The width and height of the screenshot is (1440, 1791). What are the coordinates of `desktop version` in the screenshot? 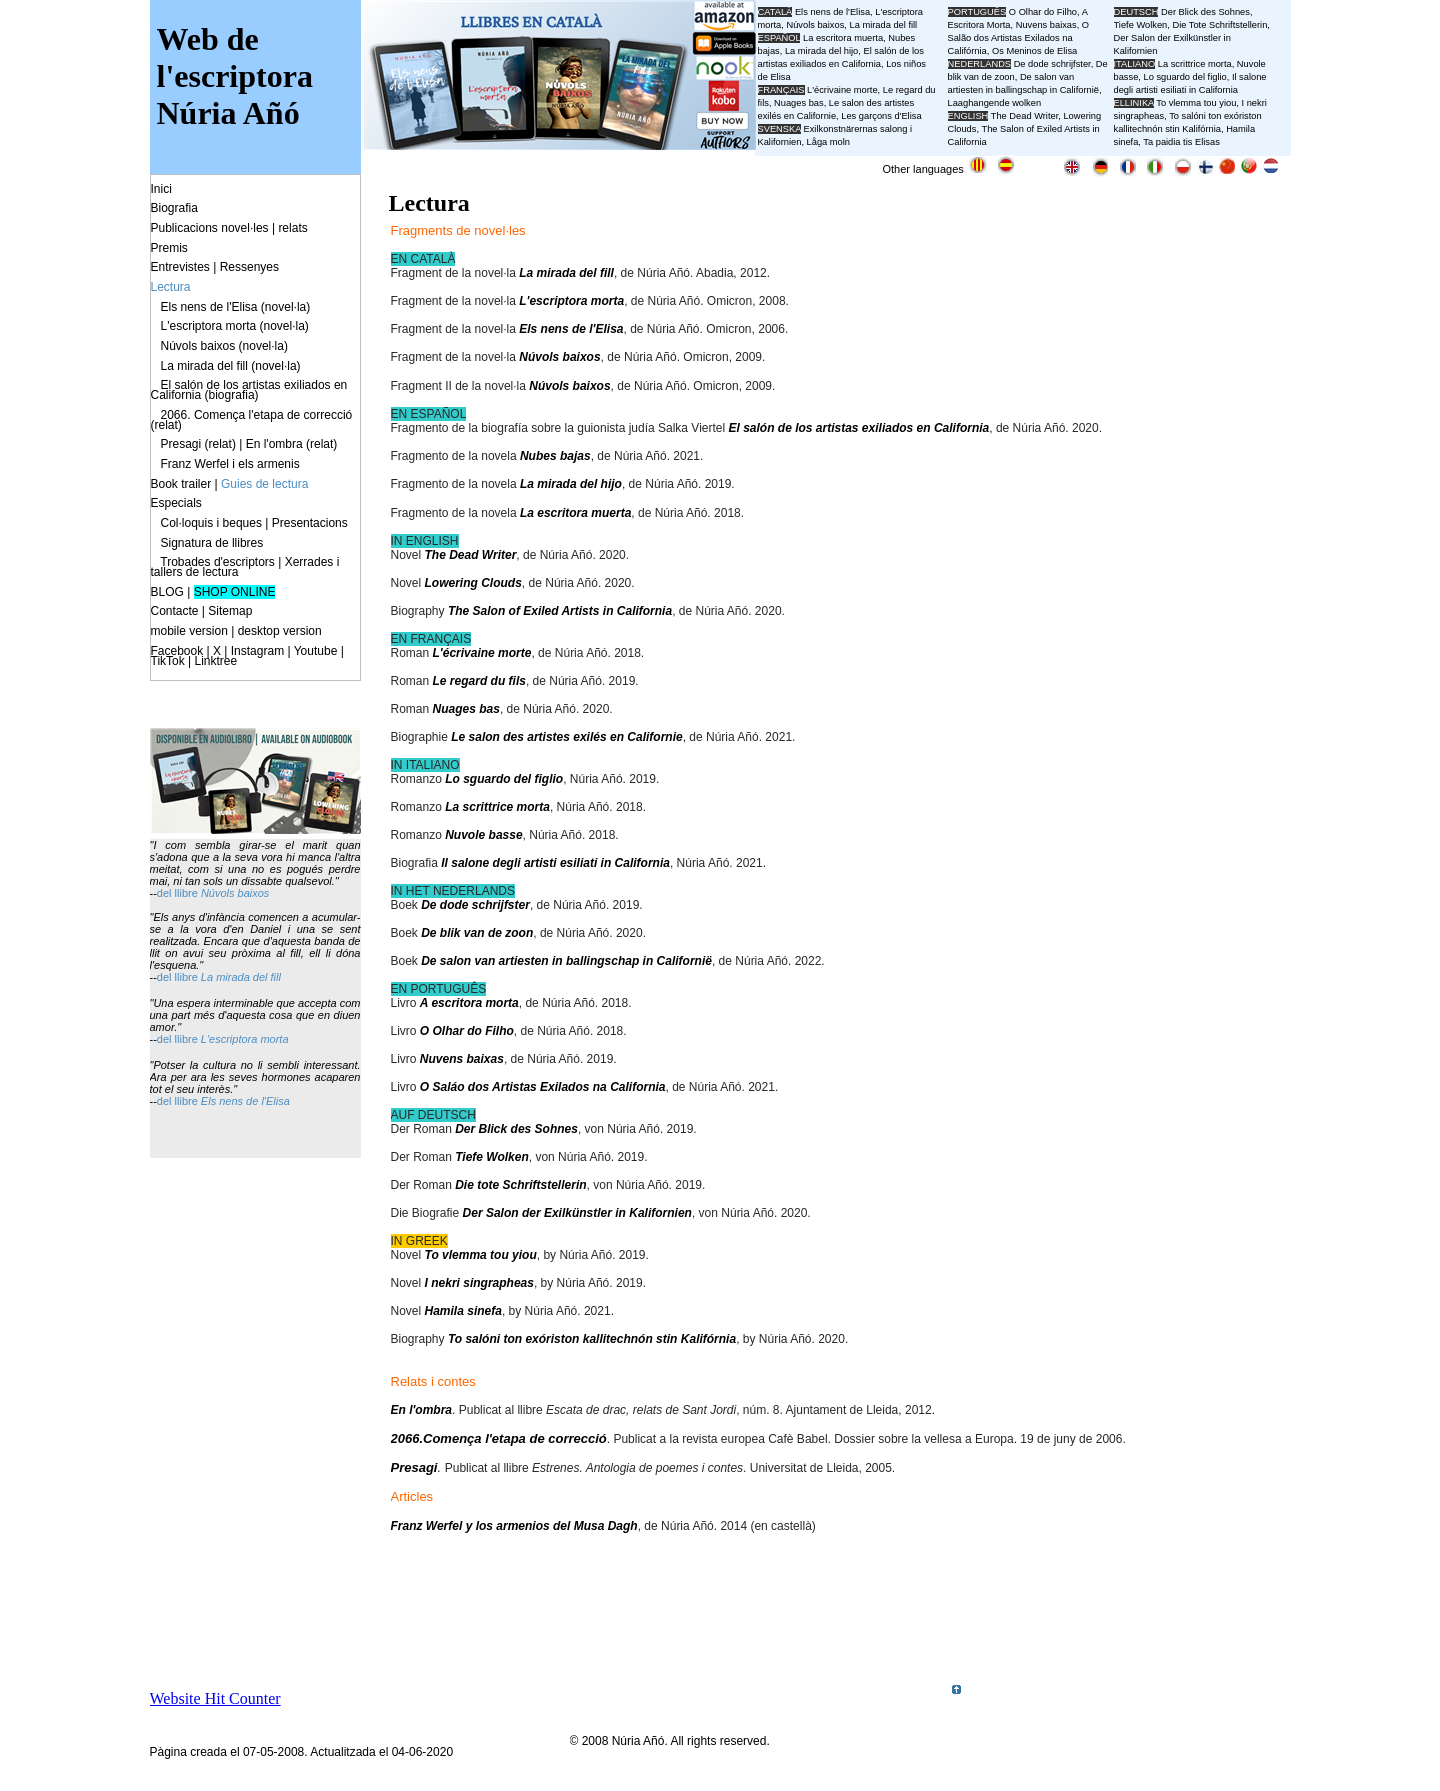 It's located at (280, 631).